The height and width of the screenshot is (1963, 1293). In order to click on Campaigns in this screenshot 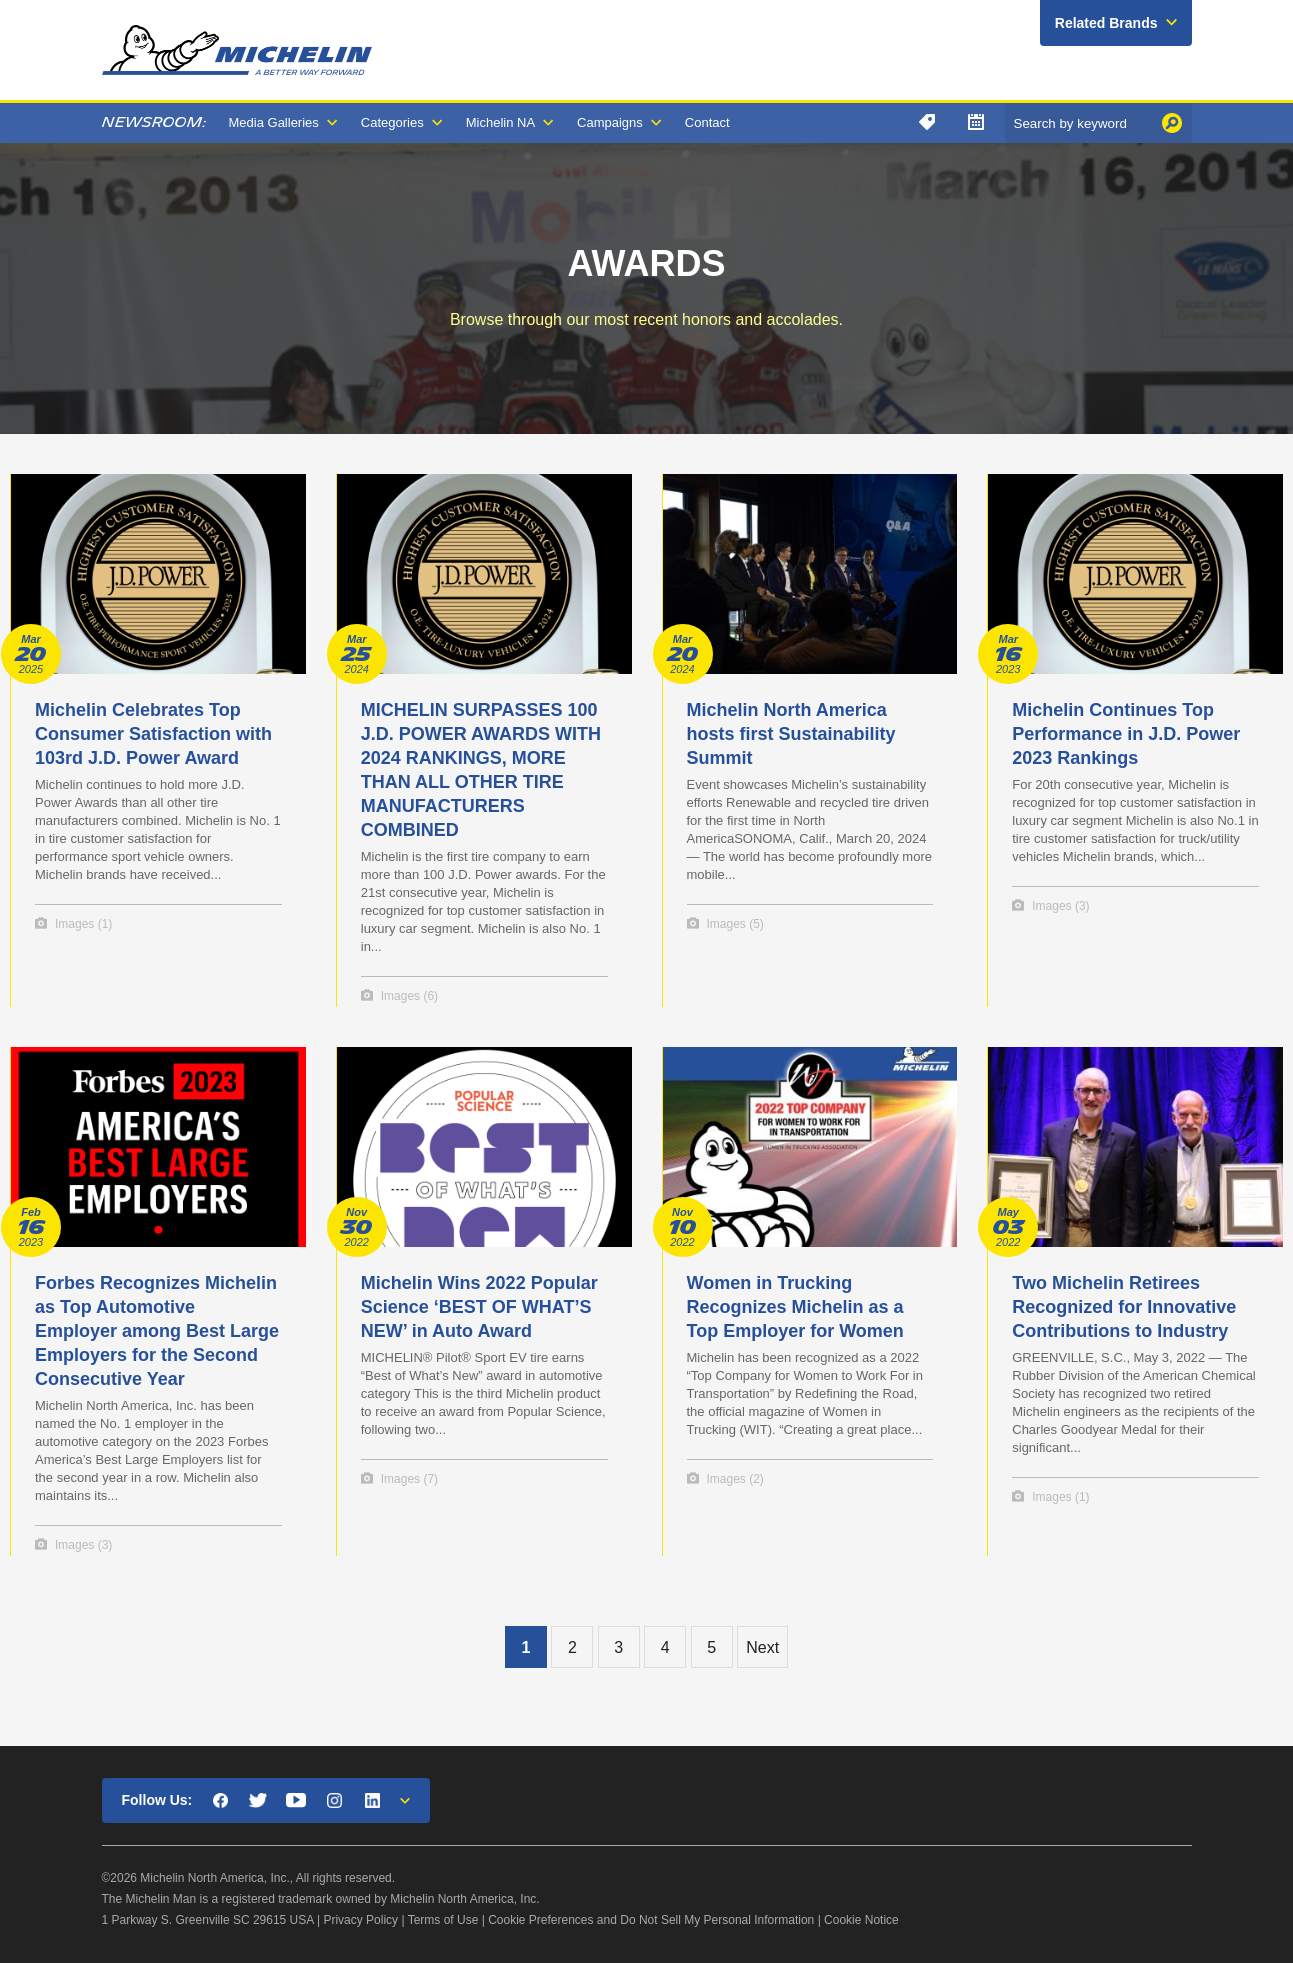, I will do `click(610, 122)`.